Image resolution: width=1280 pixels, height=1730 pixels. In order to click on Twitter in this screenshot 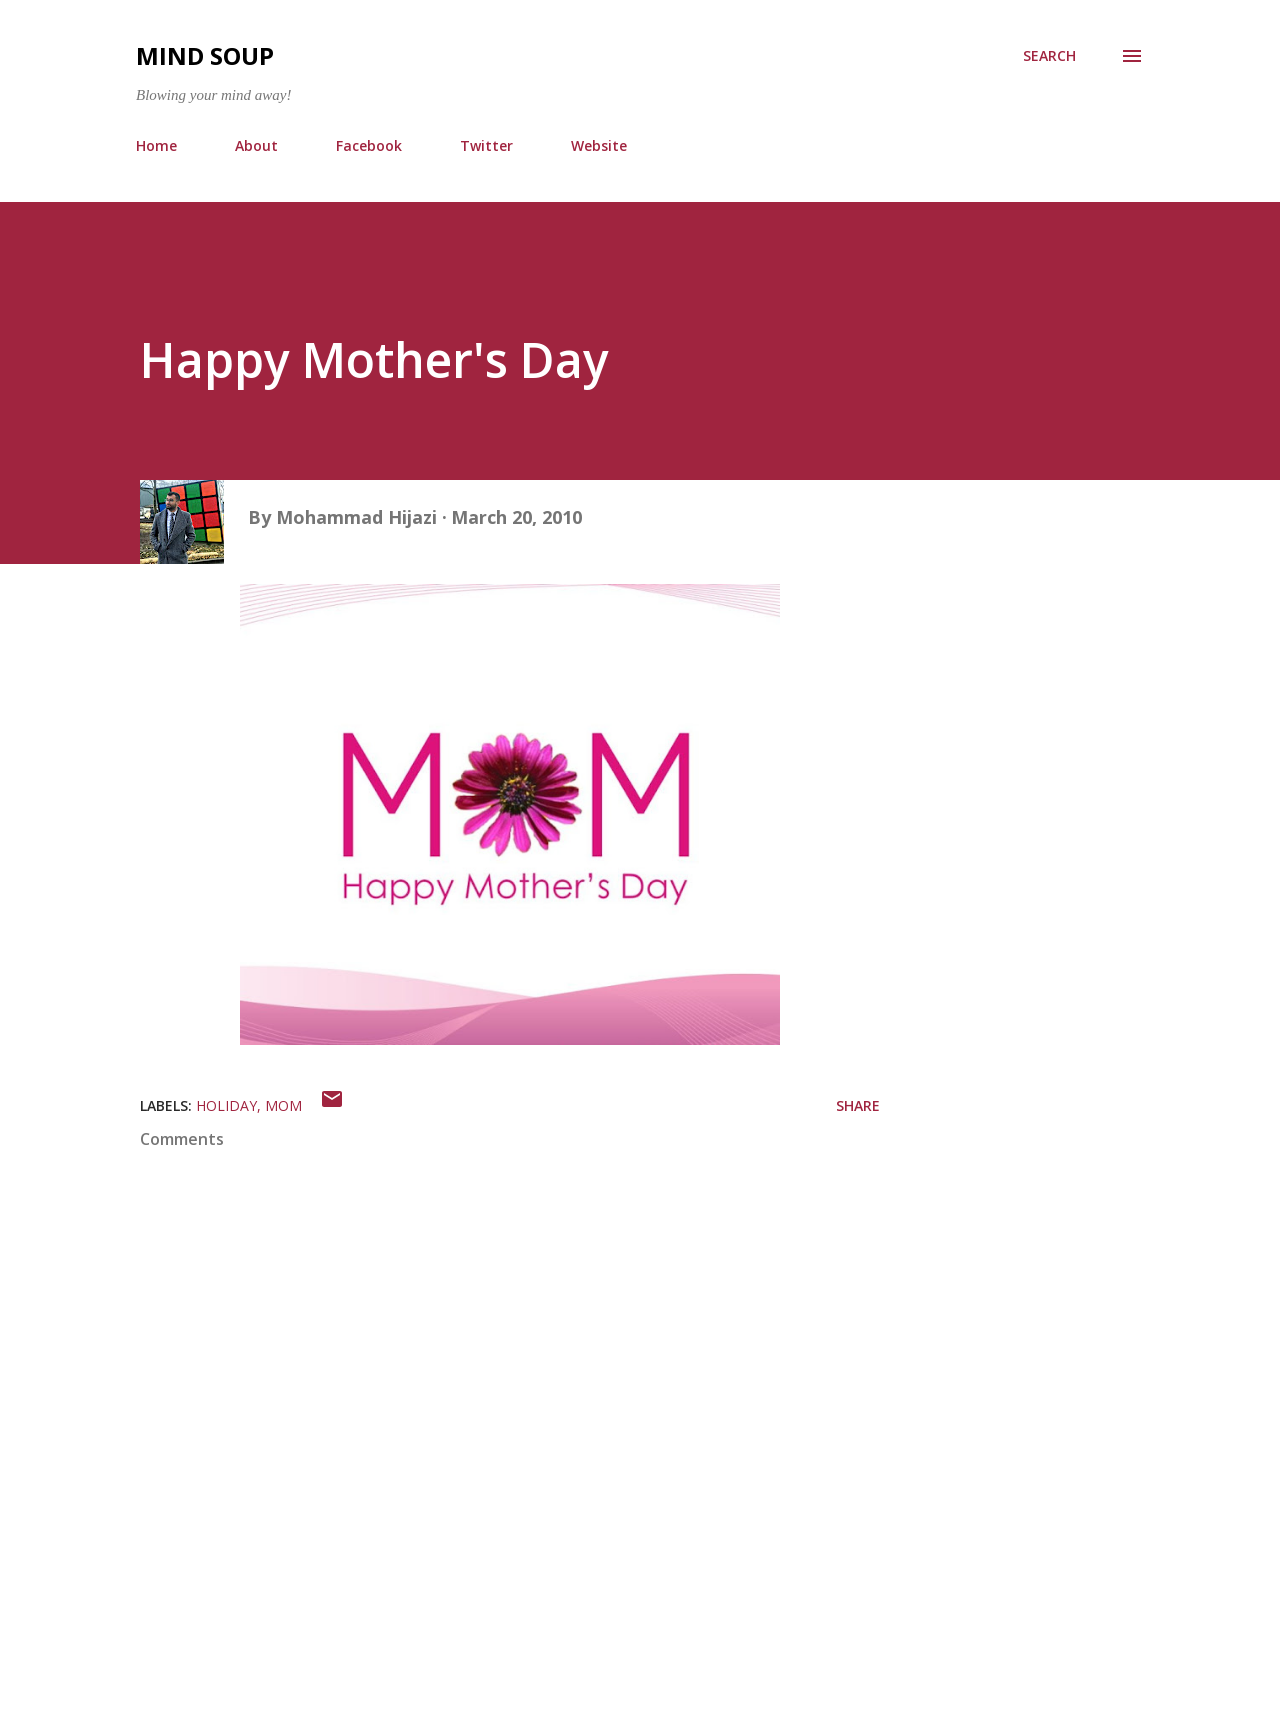, I will do `click(486, 145)`.